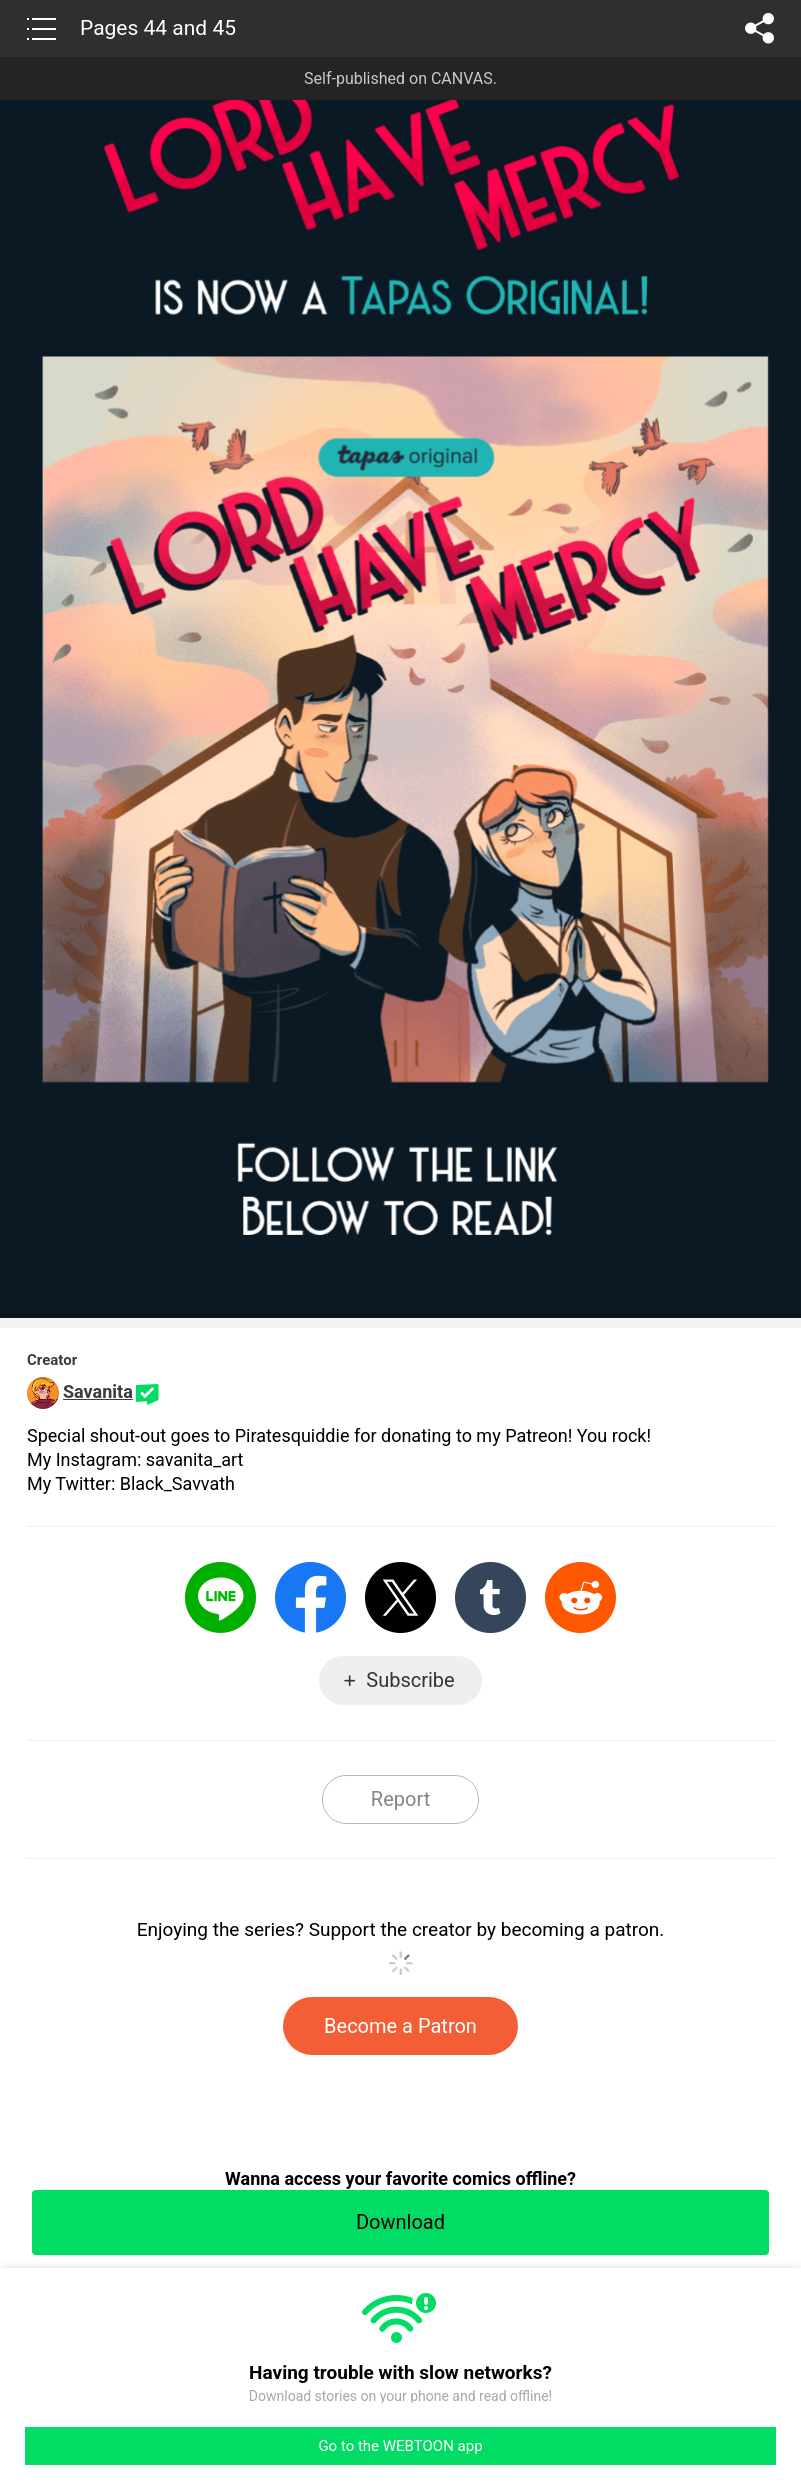  I want to click on Become a Patron, so click(400, 2026).